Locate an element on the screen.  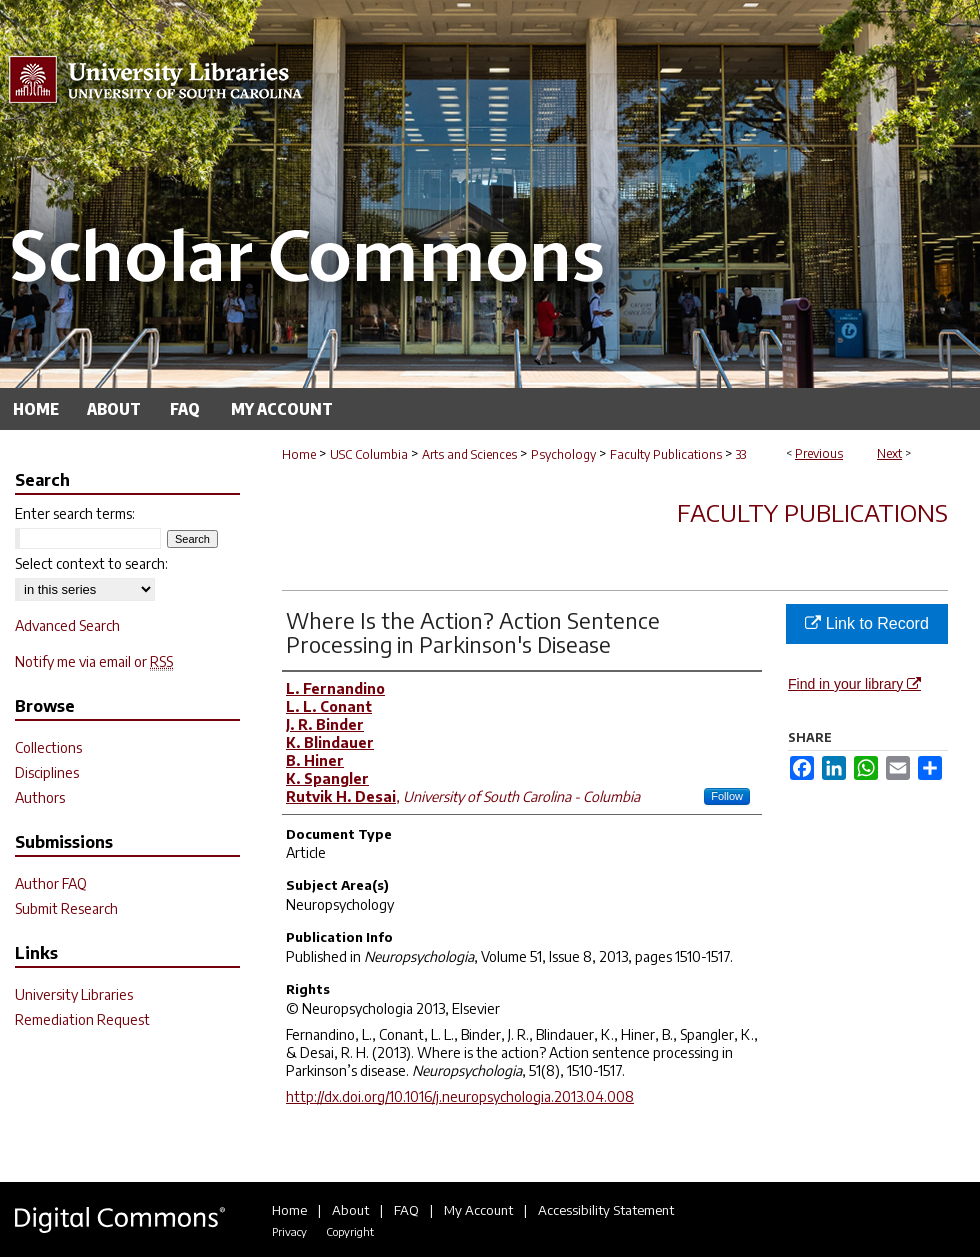
Link to Record is located at coordinates (867, 623).